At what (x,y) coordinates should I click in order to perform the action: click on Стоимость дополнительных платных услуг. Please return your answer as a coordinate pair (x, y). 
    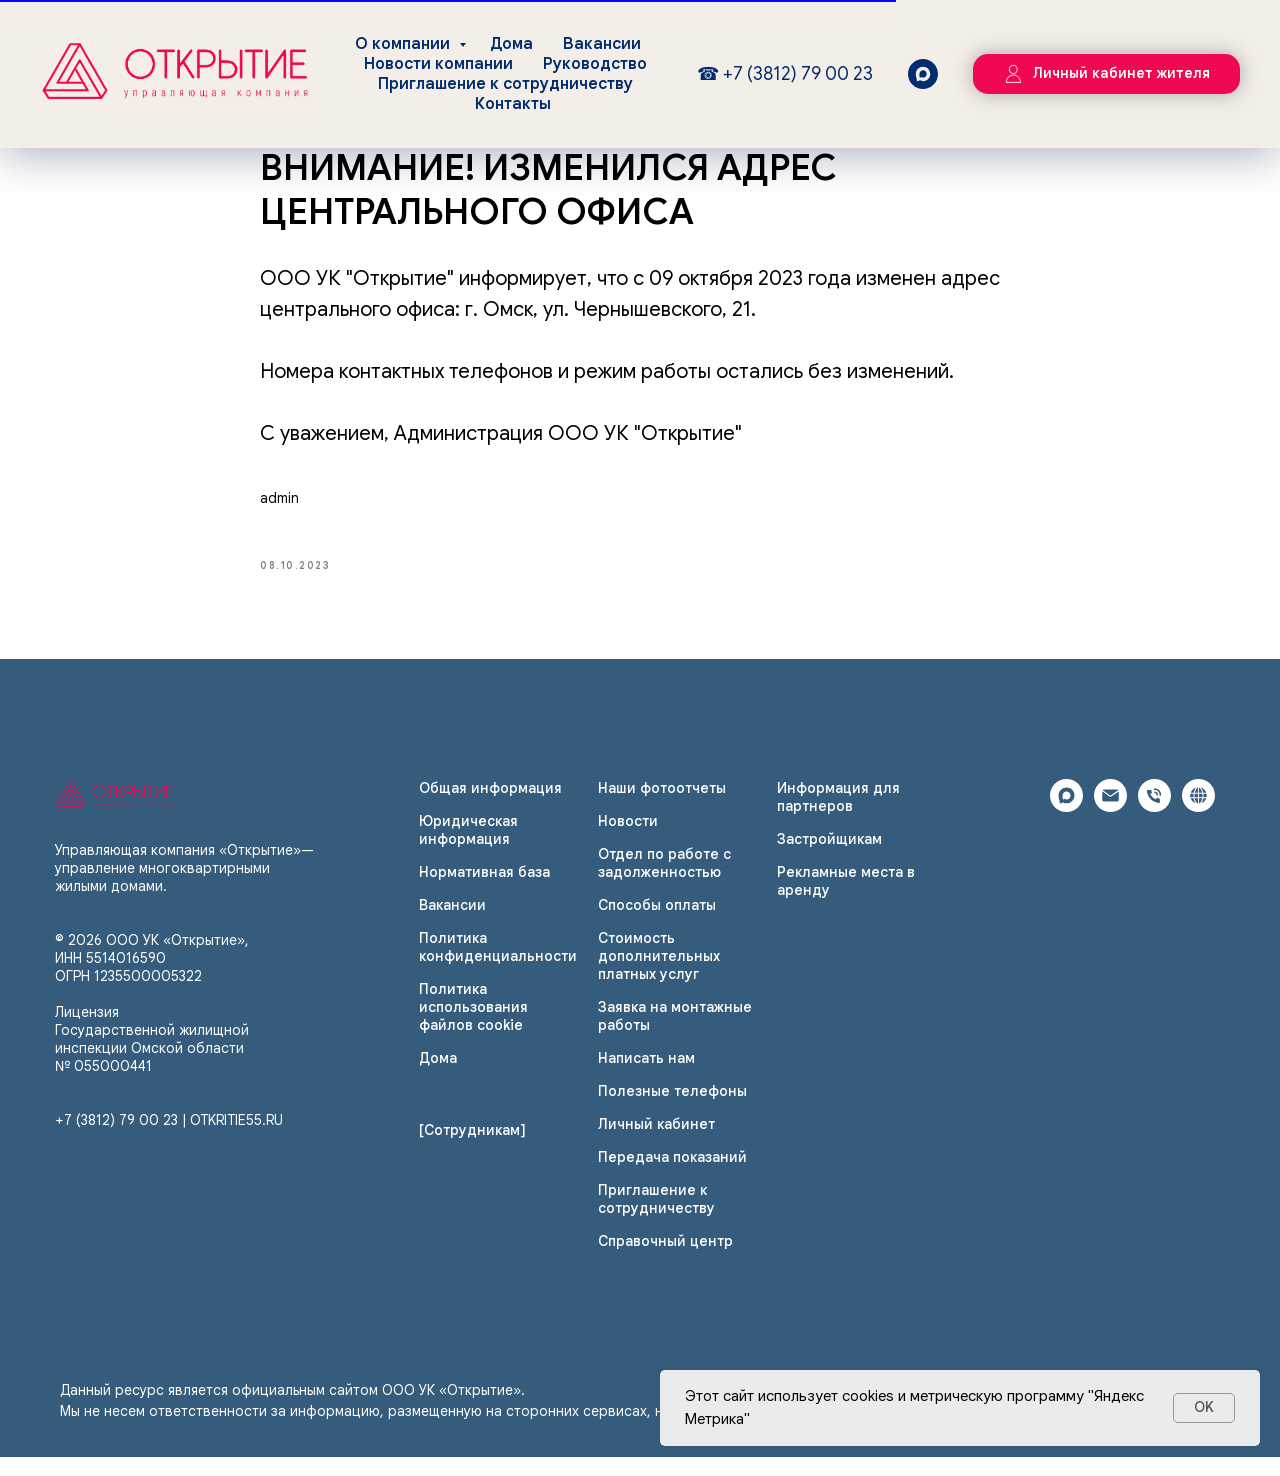
    Looking at the image, I should click on (659, 974).